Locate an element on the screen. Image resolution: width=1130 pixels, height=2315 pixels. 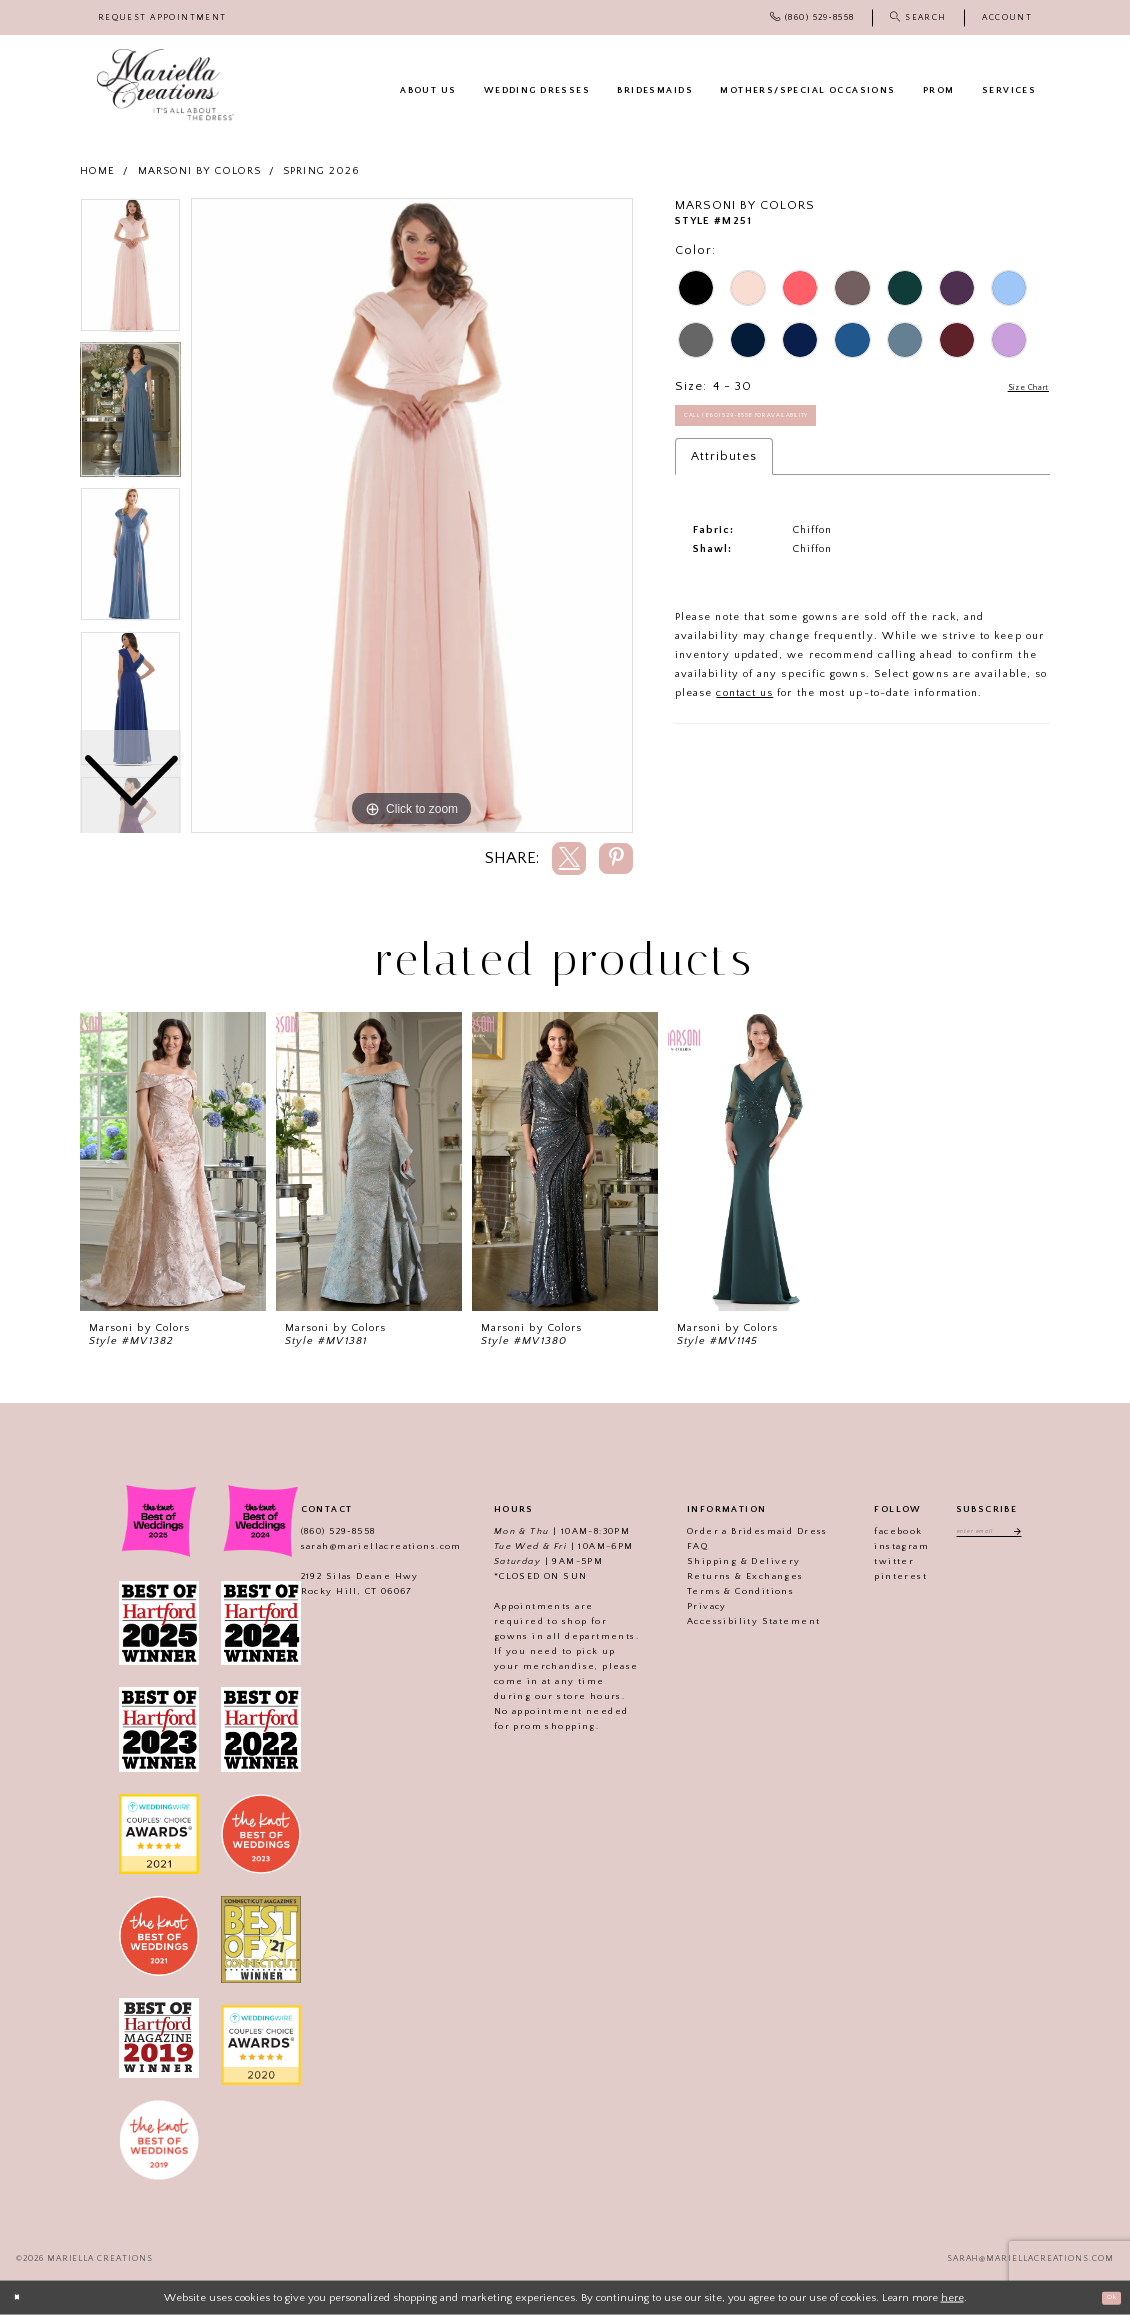
contact us is located at coordinates (744, 709).